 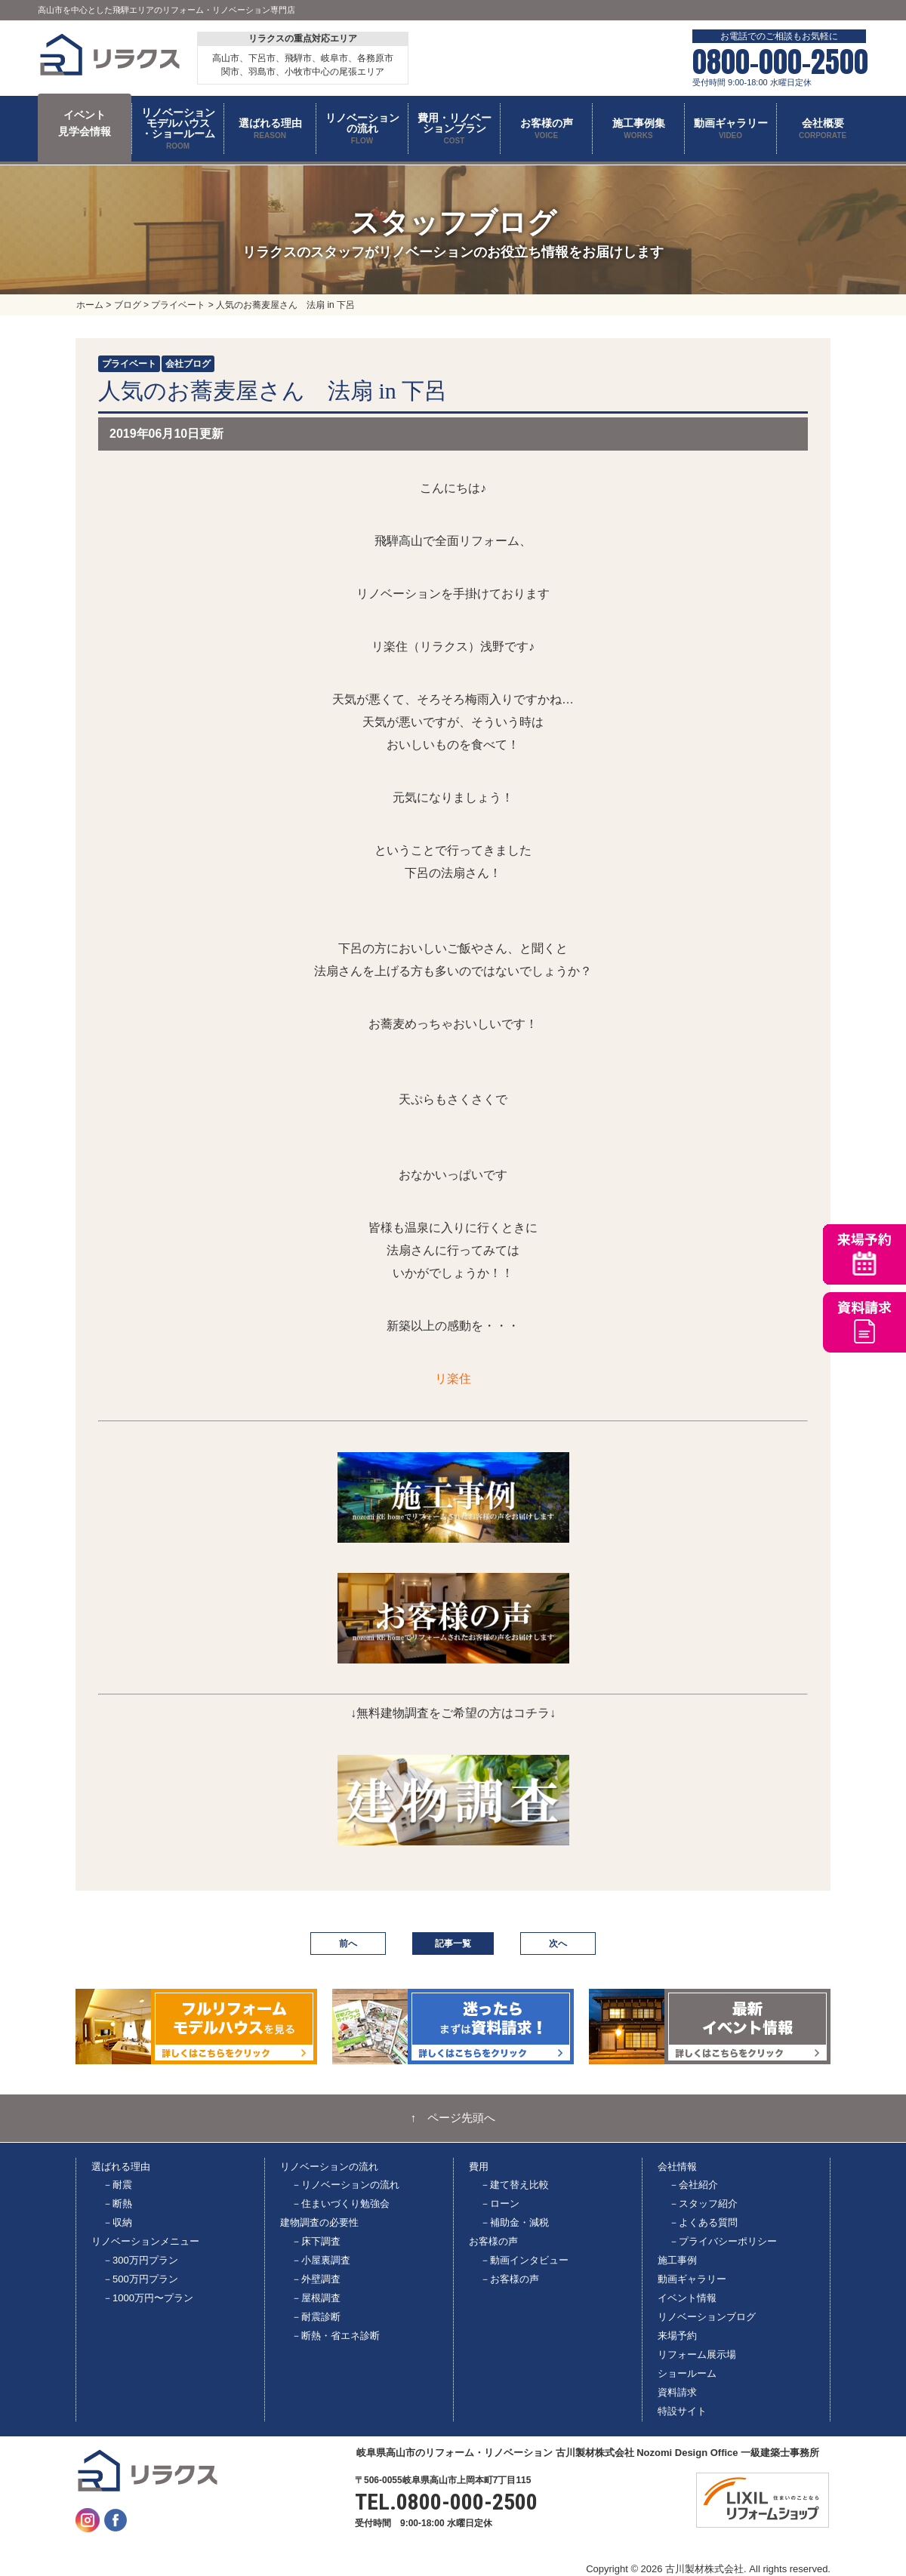 What do you see at coordinates (677, 2260) in the screenshot?
I see `施工事例` at bounding box center [677, 2260].